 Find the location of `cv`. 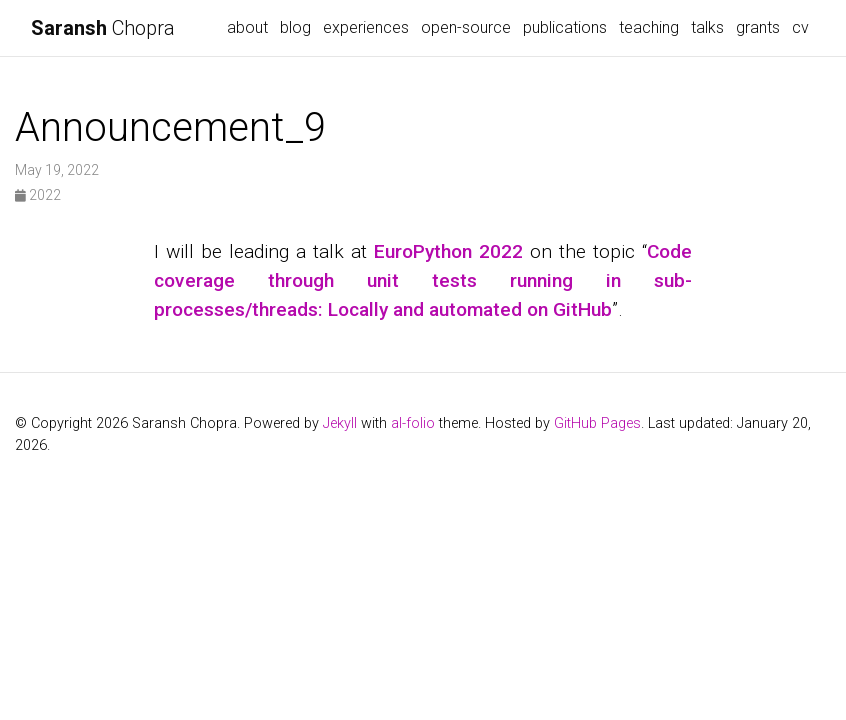

cv is located at coordinates (800, 27).